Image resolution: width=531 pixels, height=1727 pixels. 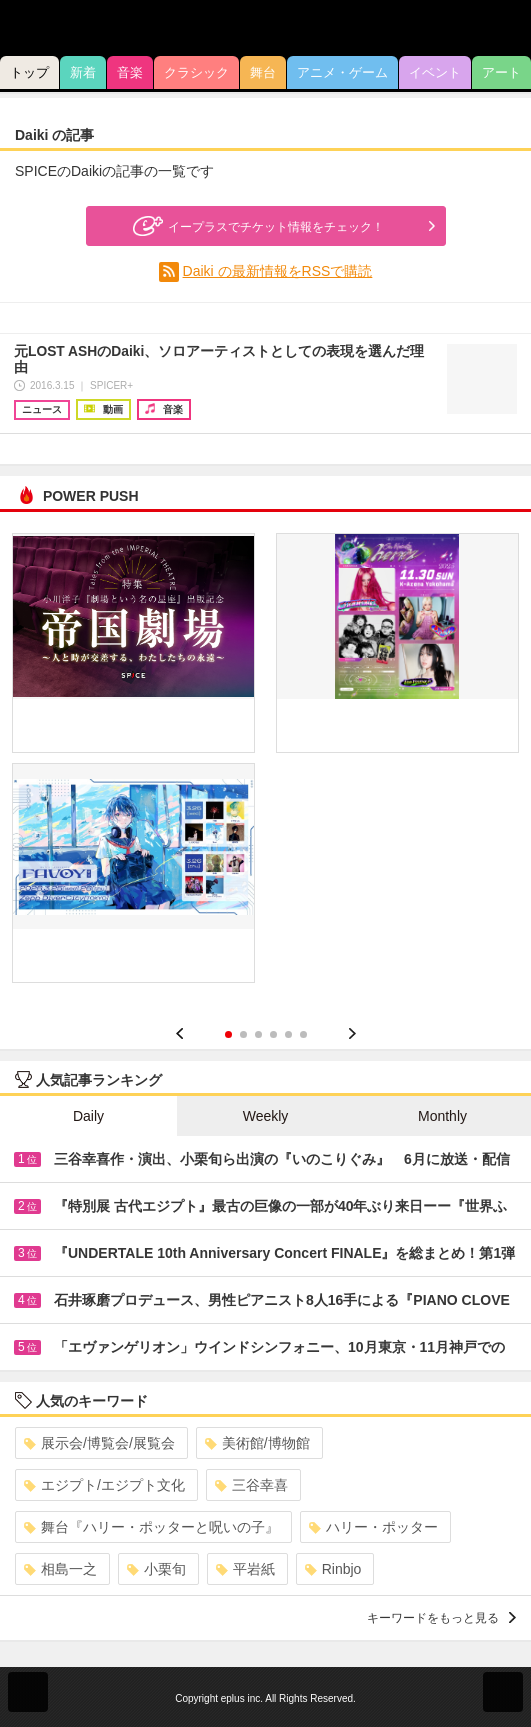 I want to click on 5 [button], so click(x=288, y=1034).